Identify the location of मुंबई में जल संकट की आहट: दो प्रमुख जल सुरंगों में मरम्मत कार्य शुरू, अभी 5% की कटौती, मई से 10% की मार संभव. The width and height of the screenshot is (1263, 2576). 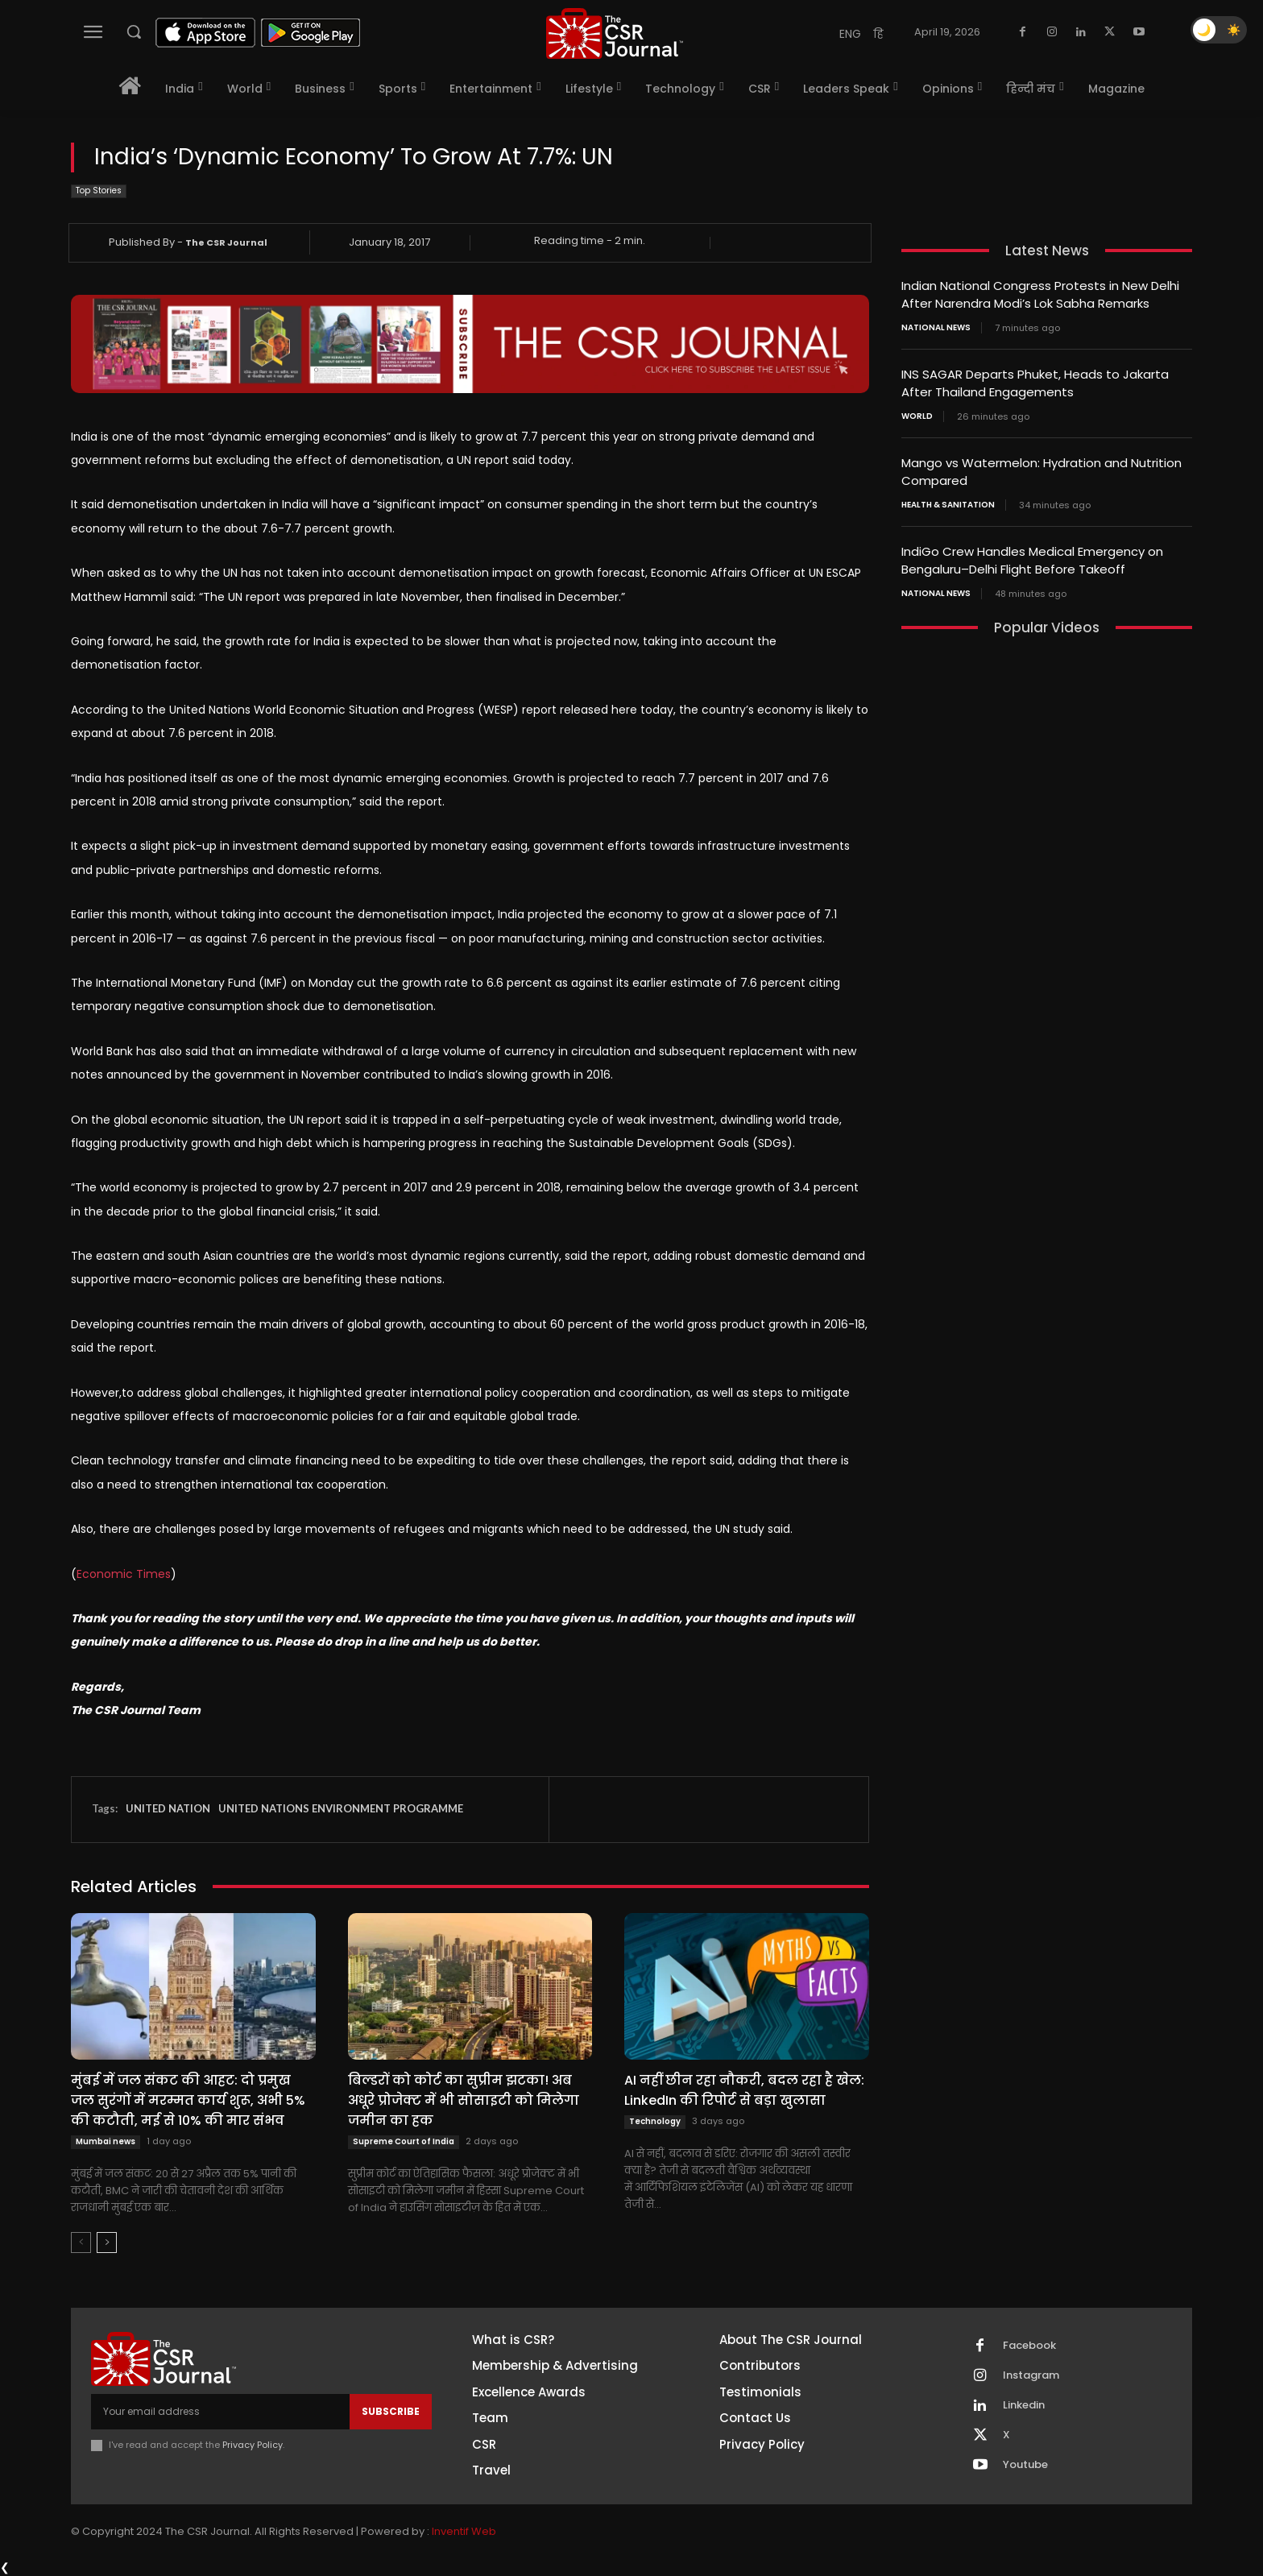
(188, 2100).